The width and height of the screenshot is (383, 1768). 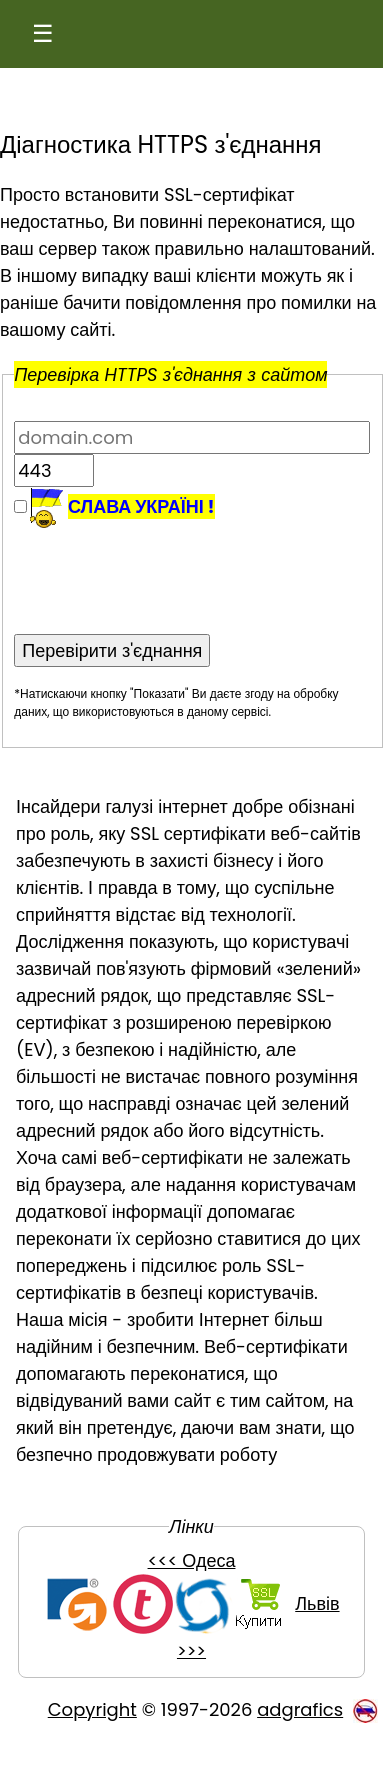 I want to click on Copyright, so click(x=92, y=1709).